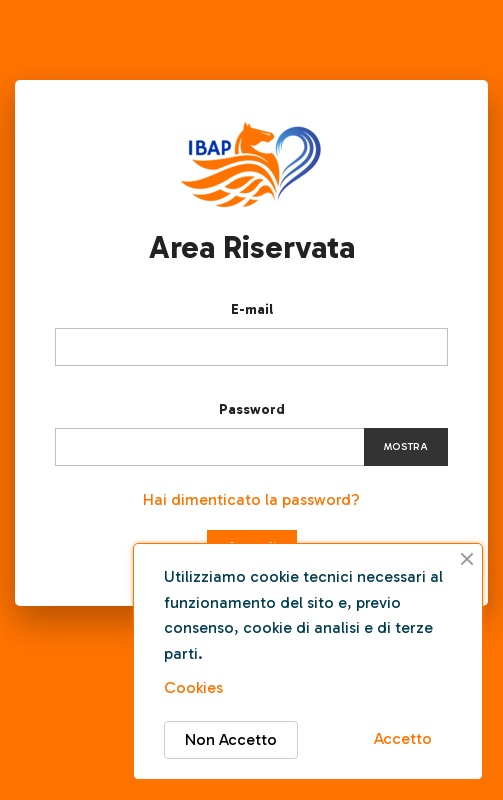  What do you see at coordinates (252, 309) in the screenshot?
I see `E-mail` at bounding box center [252, 309].